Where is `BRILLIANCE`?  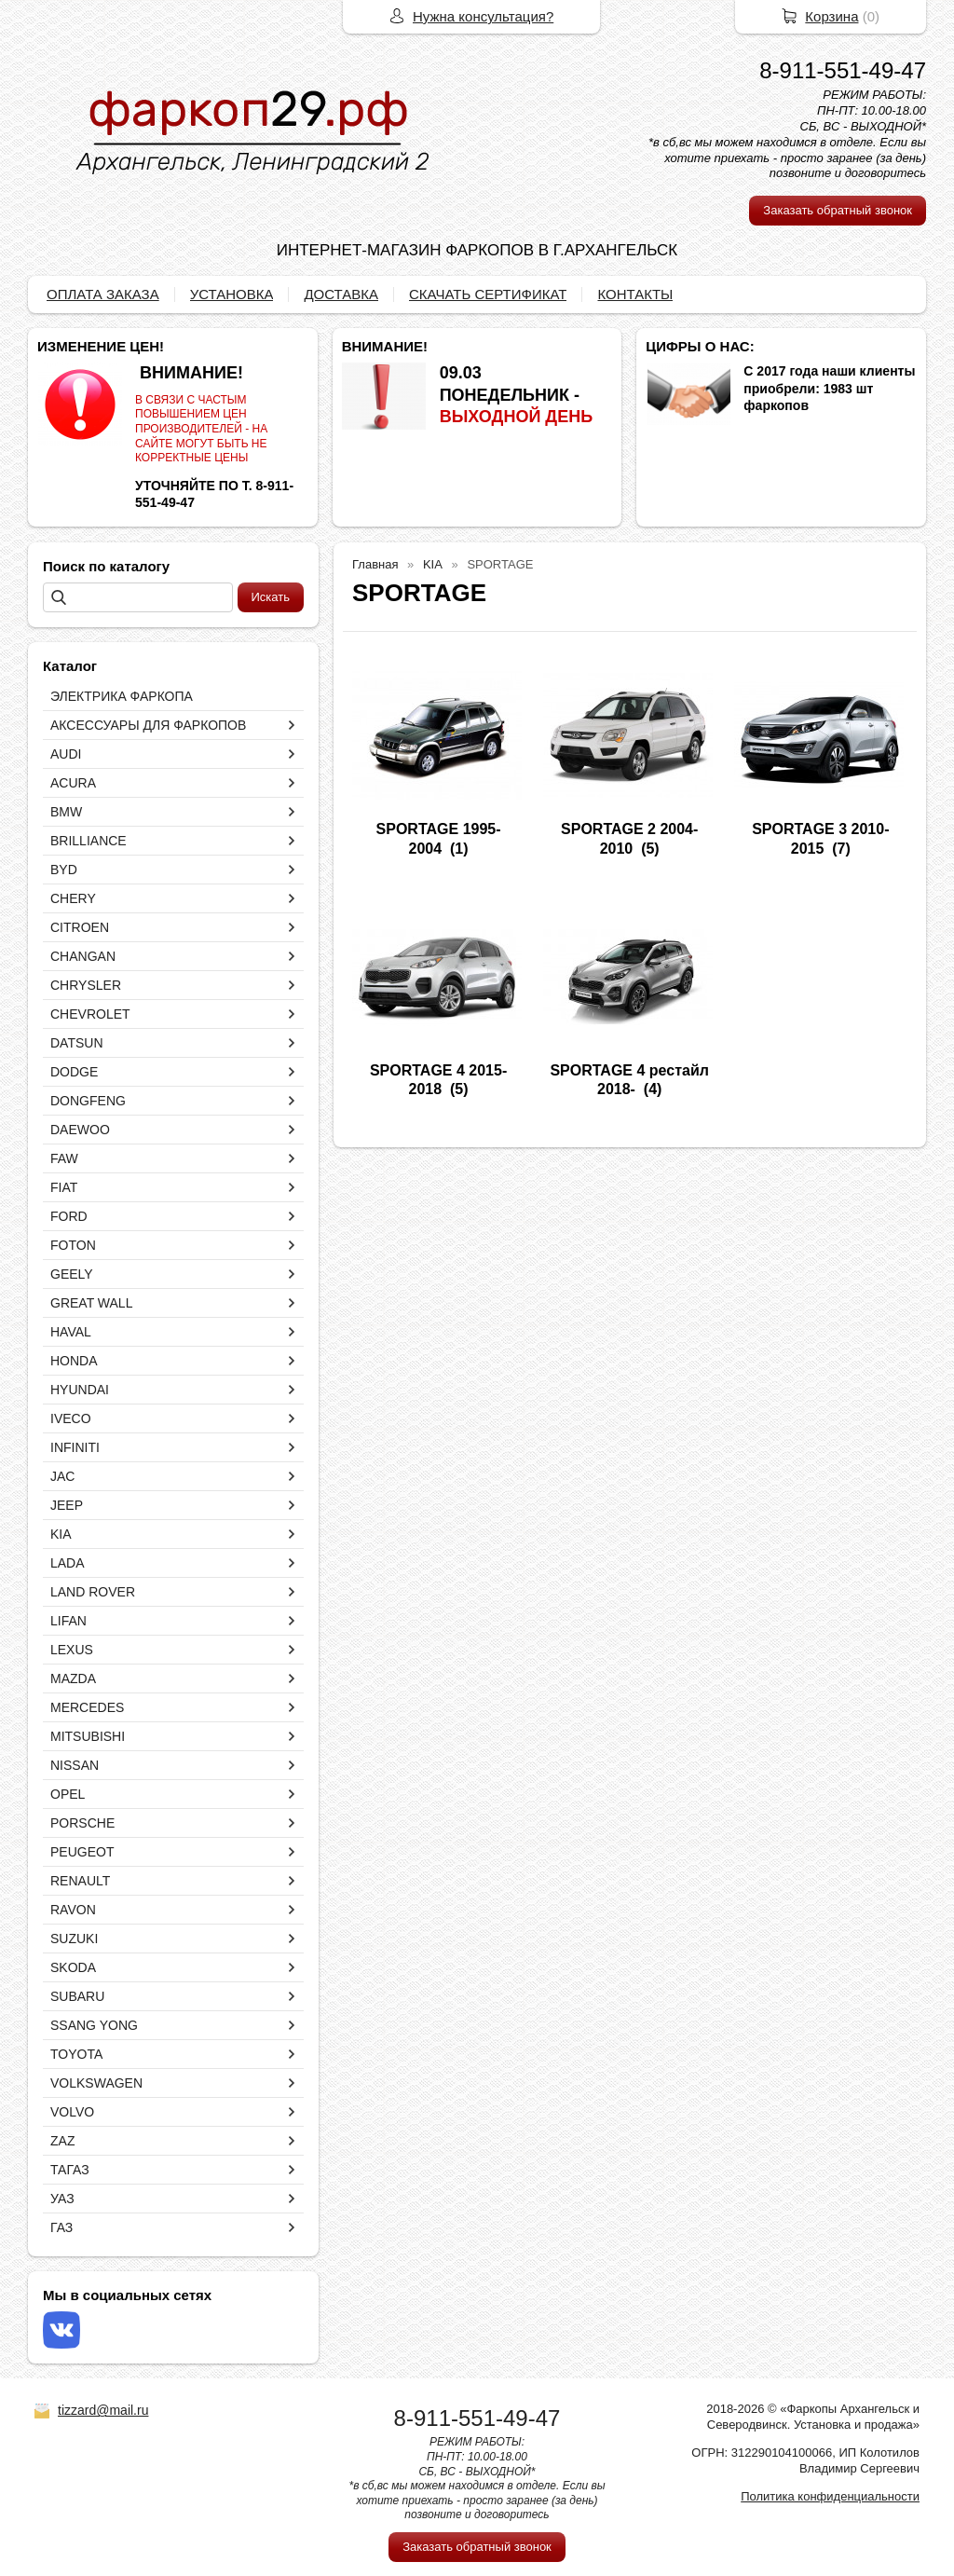 BRILLIANCE is located at coordinates (88, 840).